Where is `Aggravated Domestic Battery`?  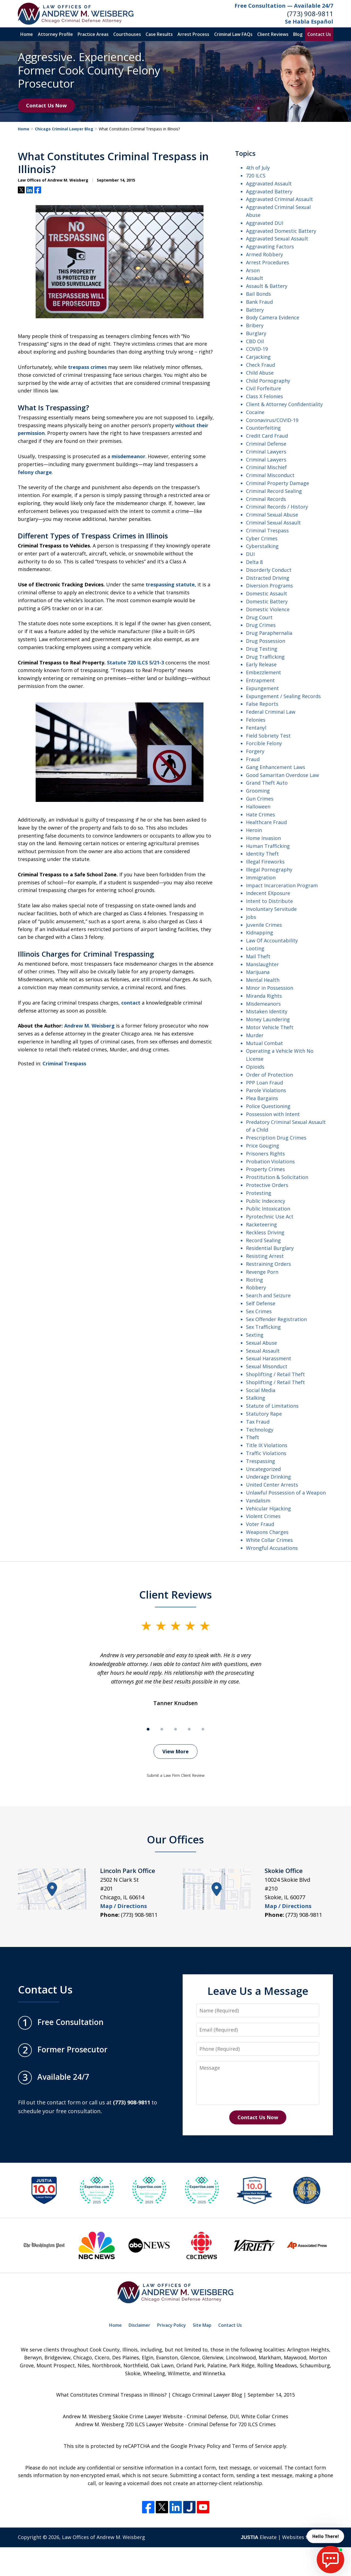 Aggravated Domestic Battery is located at coordinates (281, 231).